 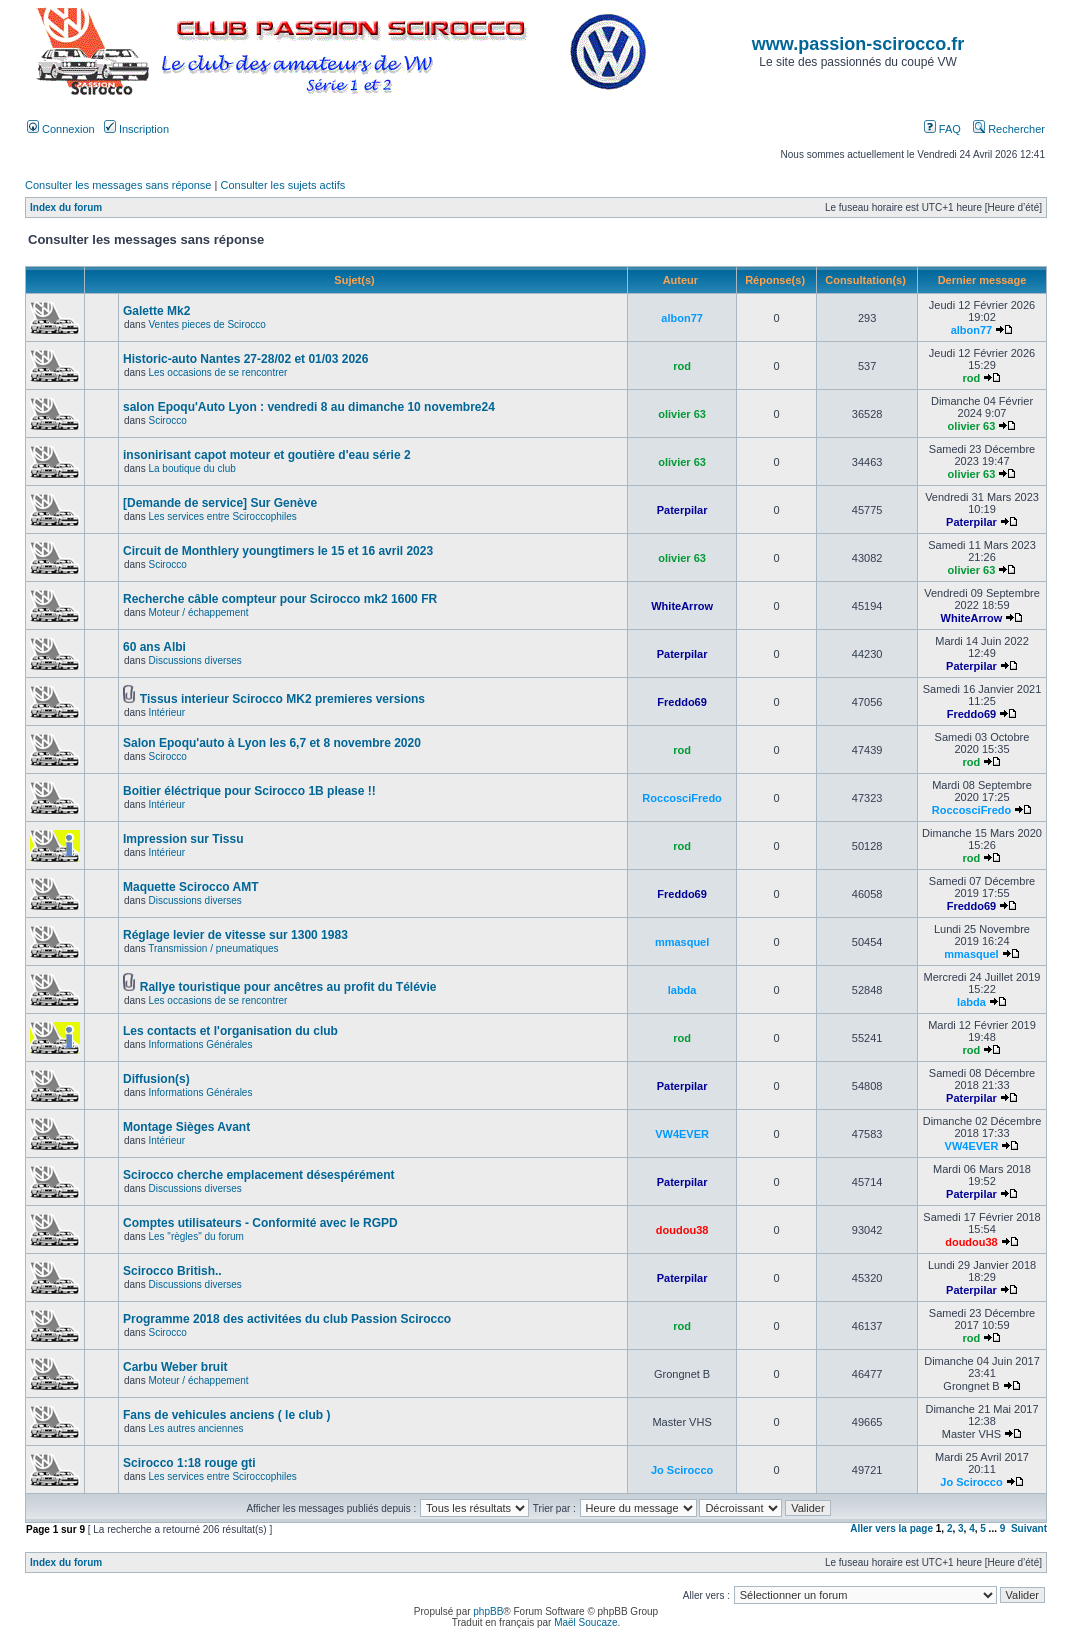 I want to click on Galette Mk2, so click(x=156, y=311).